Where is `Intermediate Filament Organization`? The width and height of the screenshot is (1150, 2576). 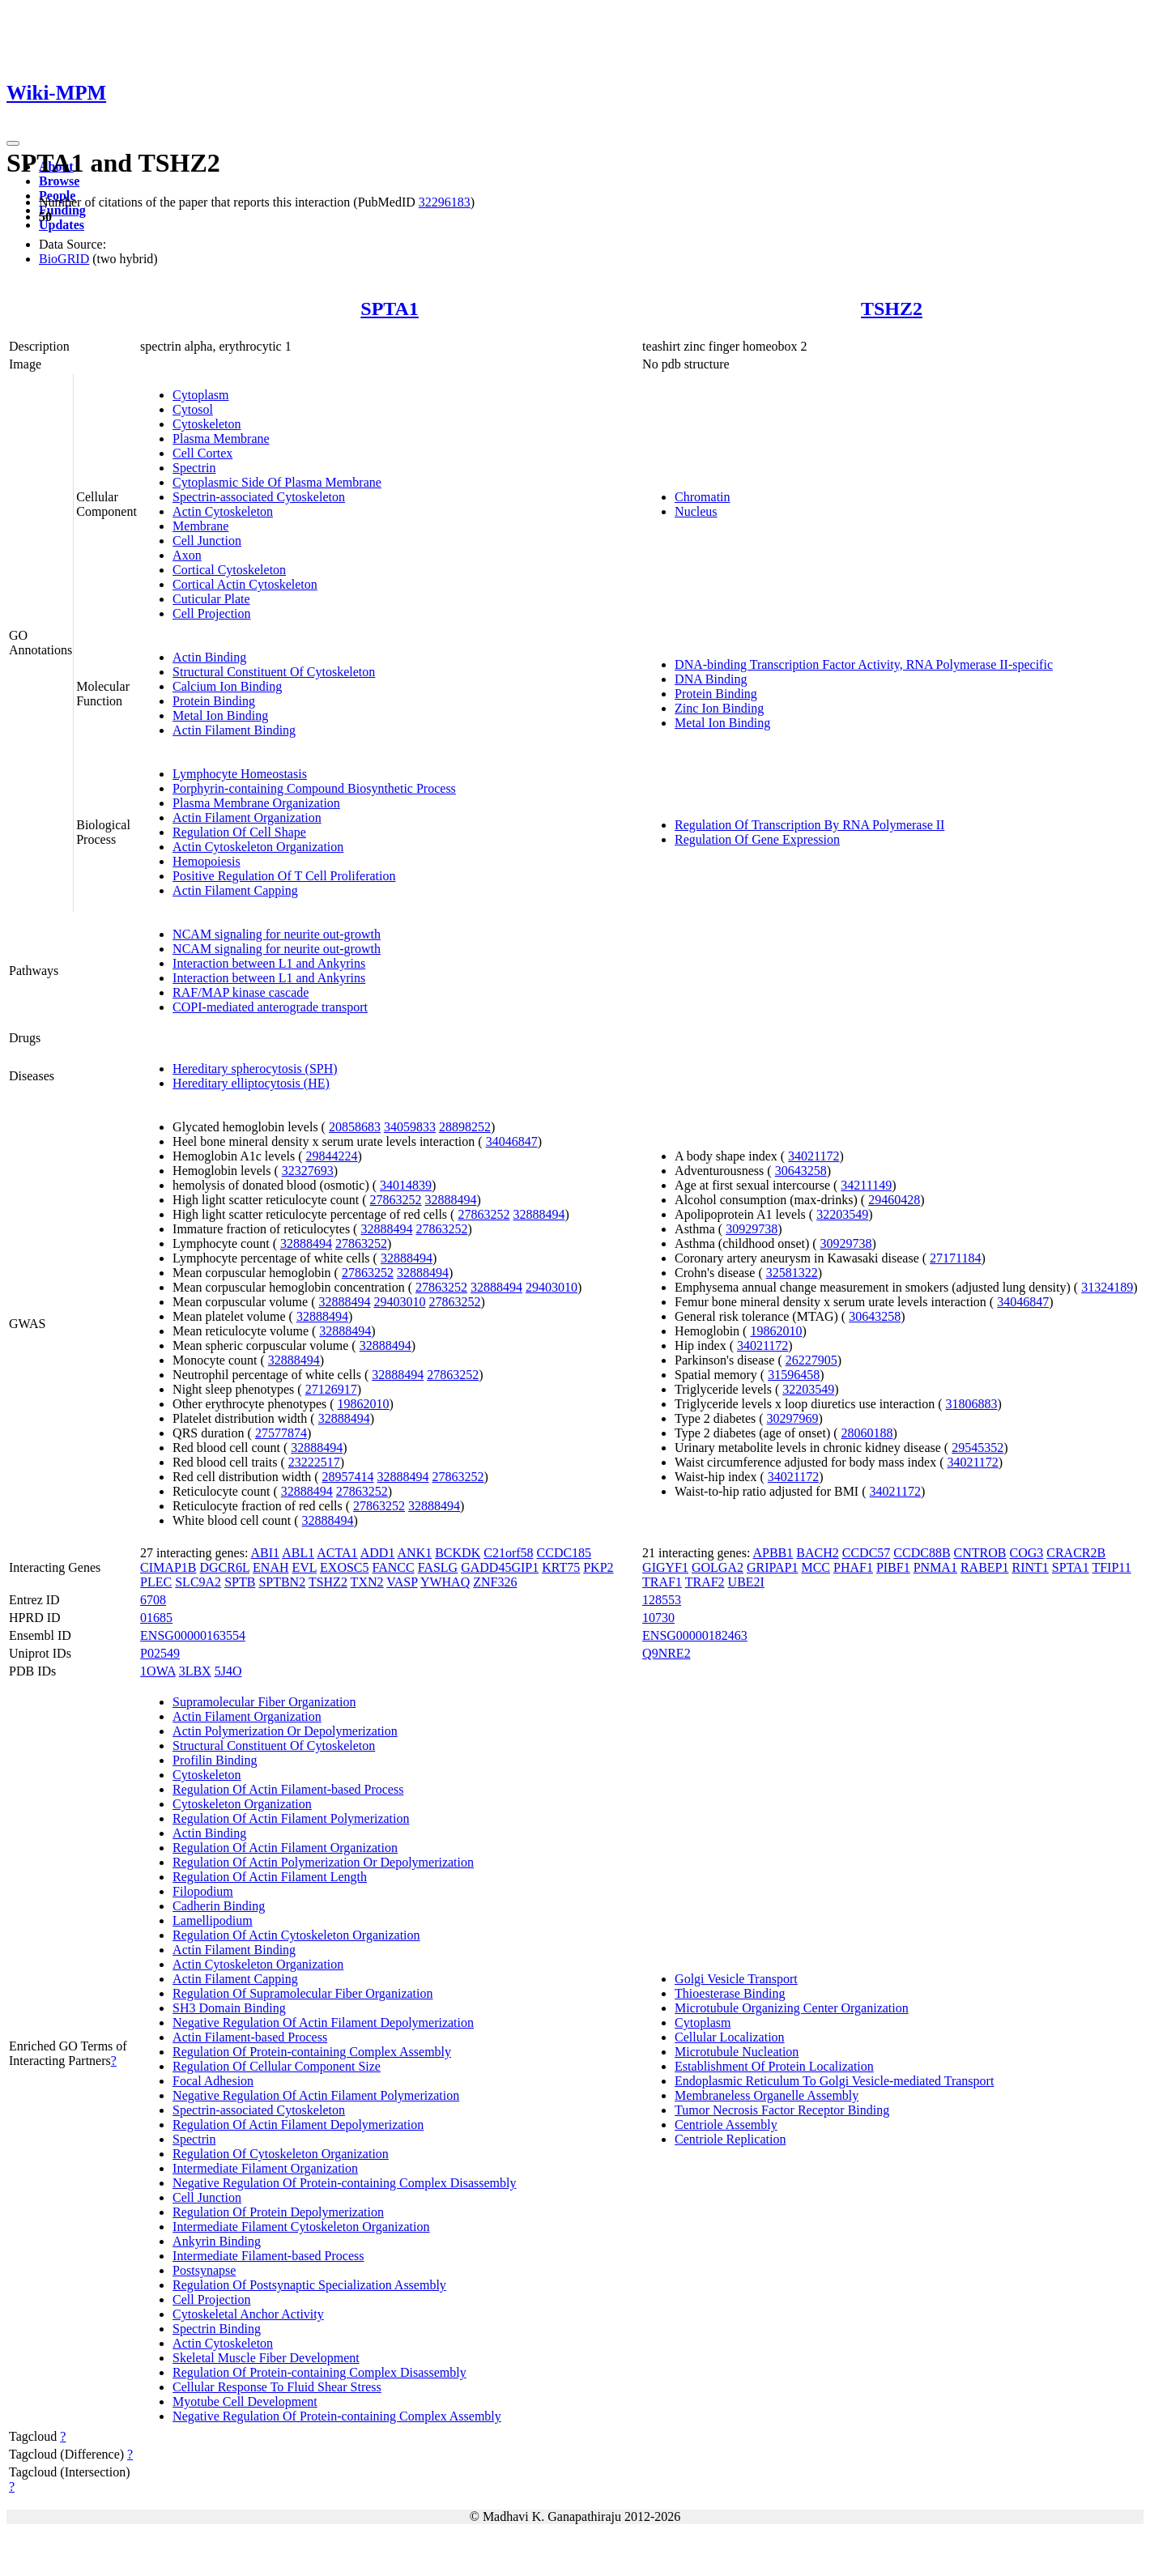
Intermediate Filament Organization is located at coordinates (265, 2168).